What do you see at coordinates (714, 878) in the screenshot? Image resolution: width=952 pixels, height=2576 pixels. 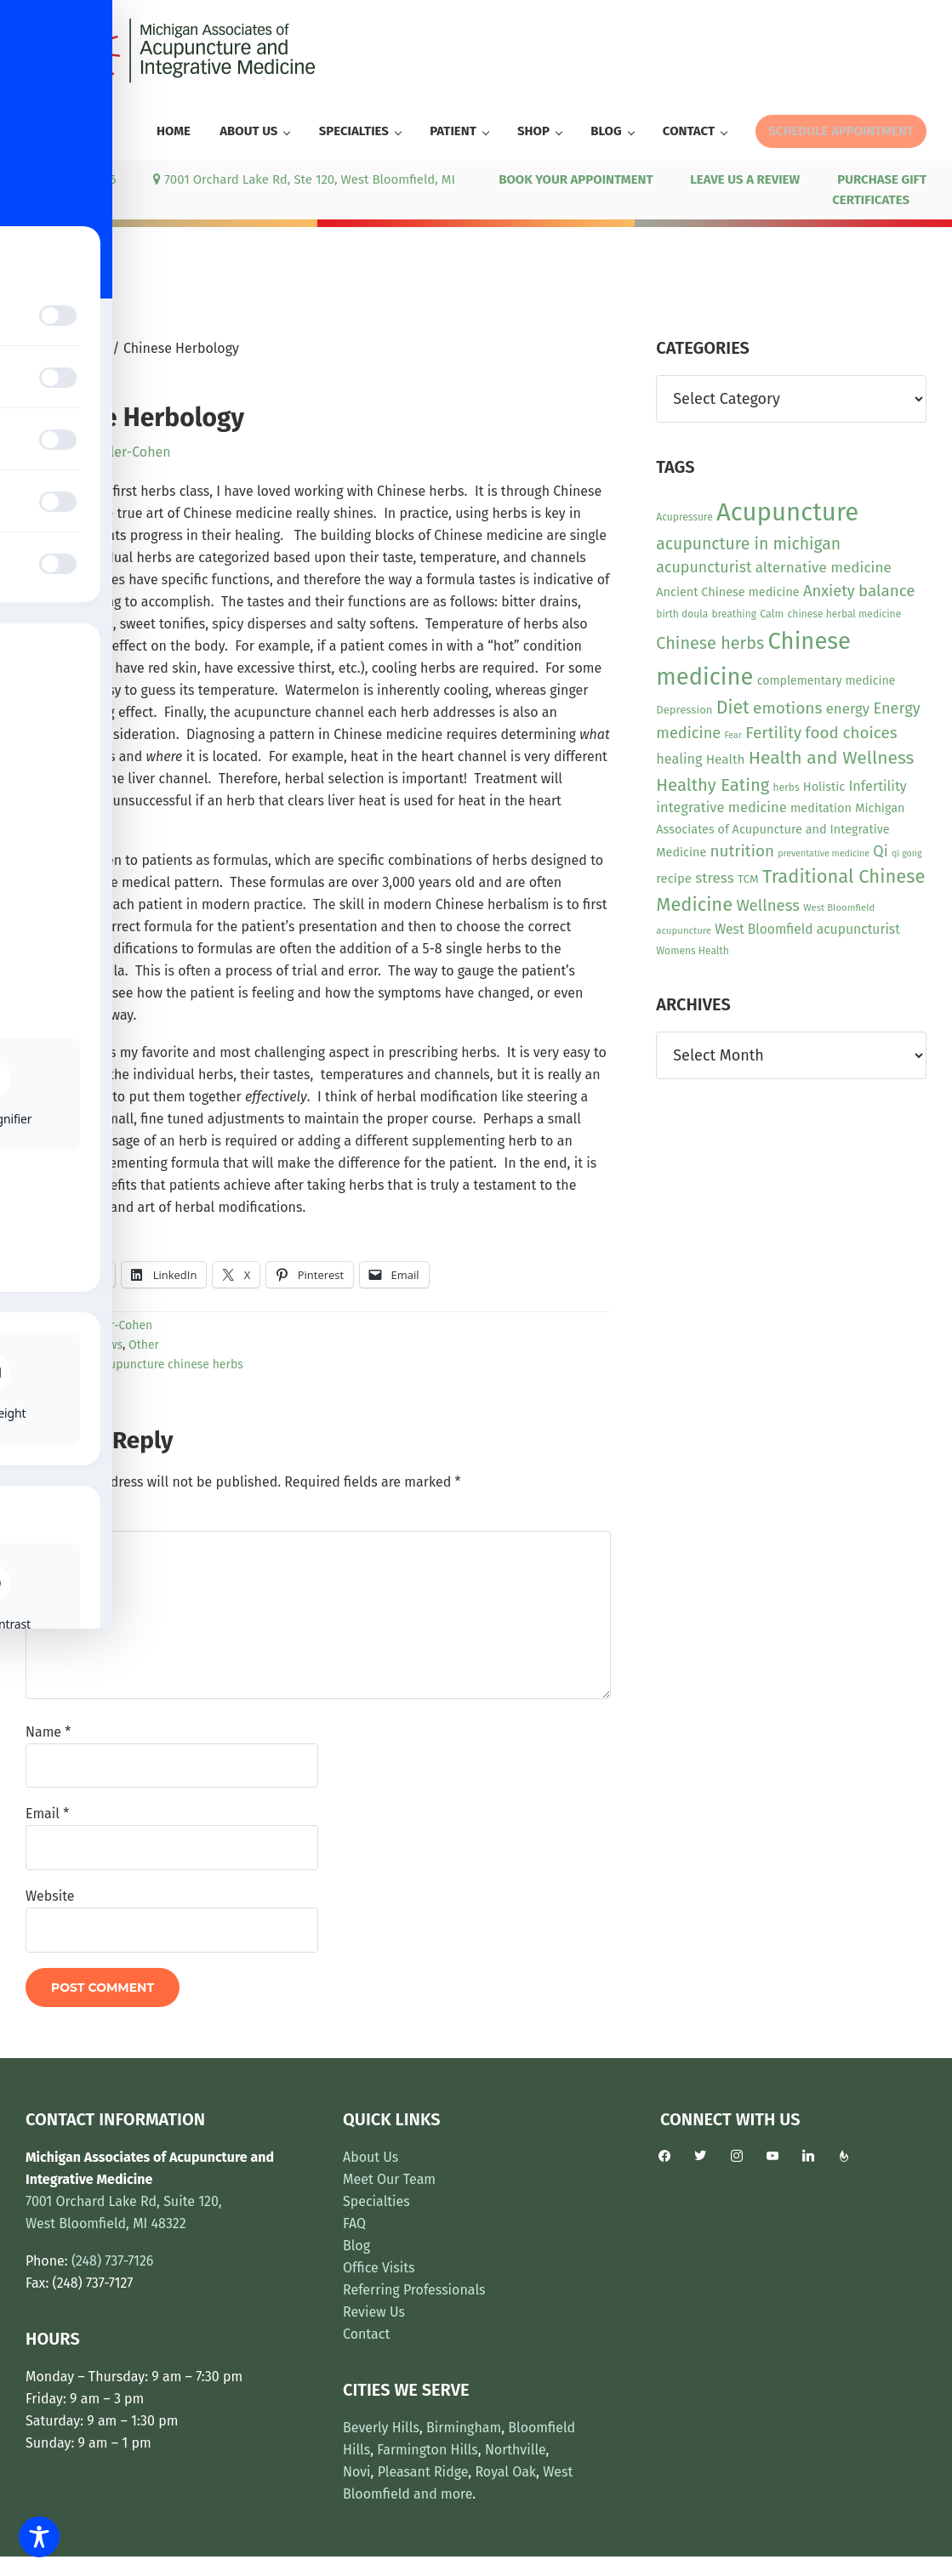 I see `stress [stress (23 items)]` at bounding box center [714, 878].